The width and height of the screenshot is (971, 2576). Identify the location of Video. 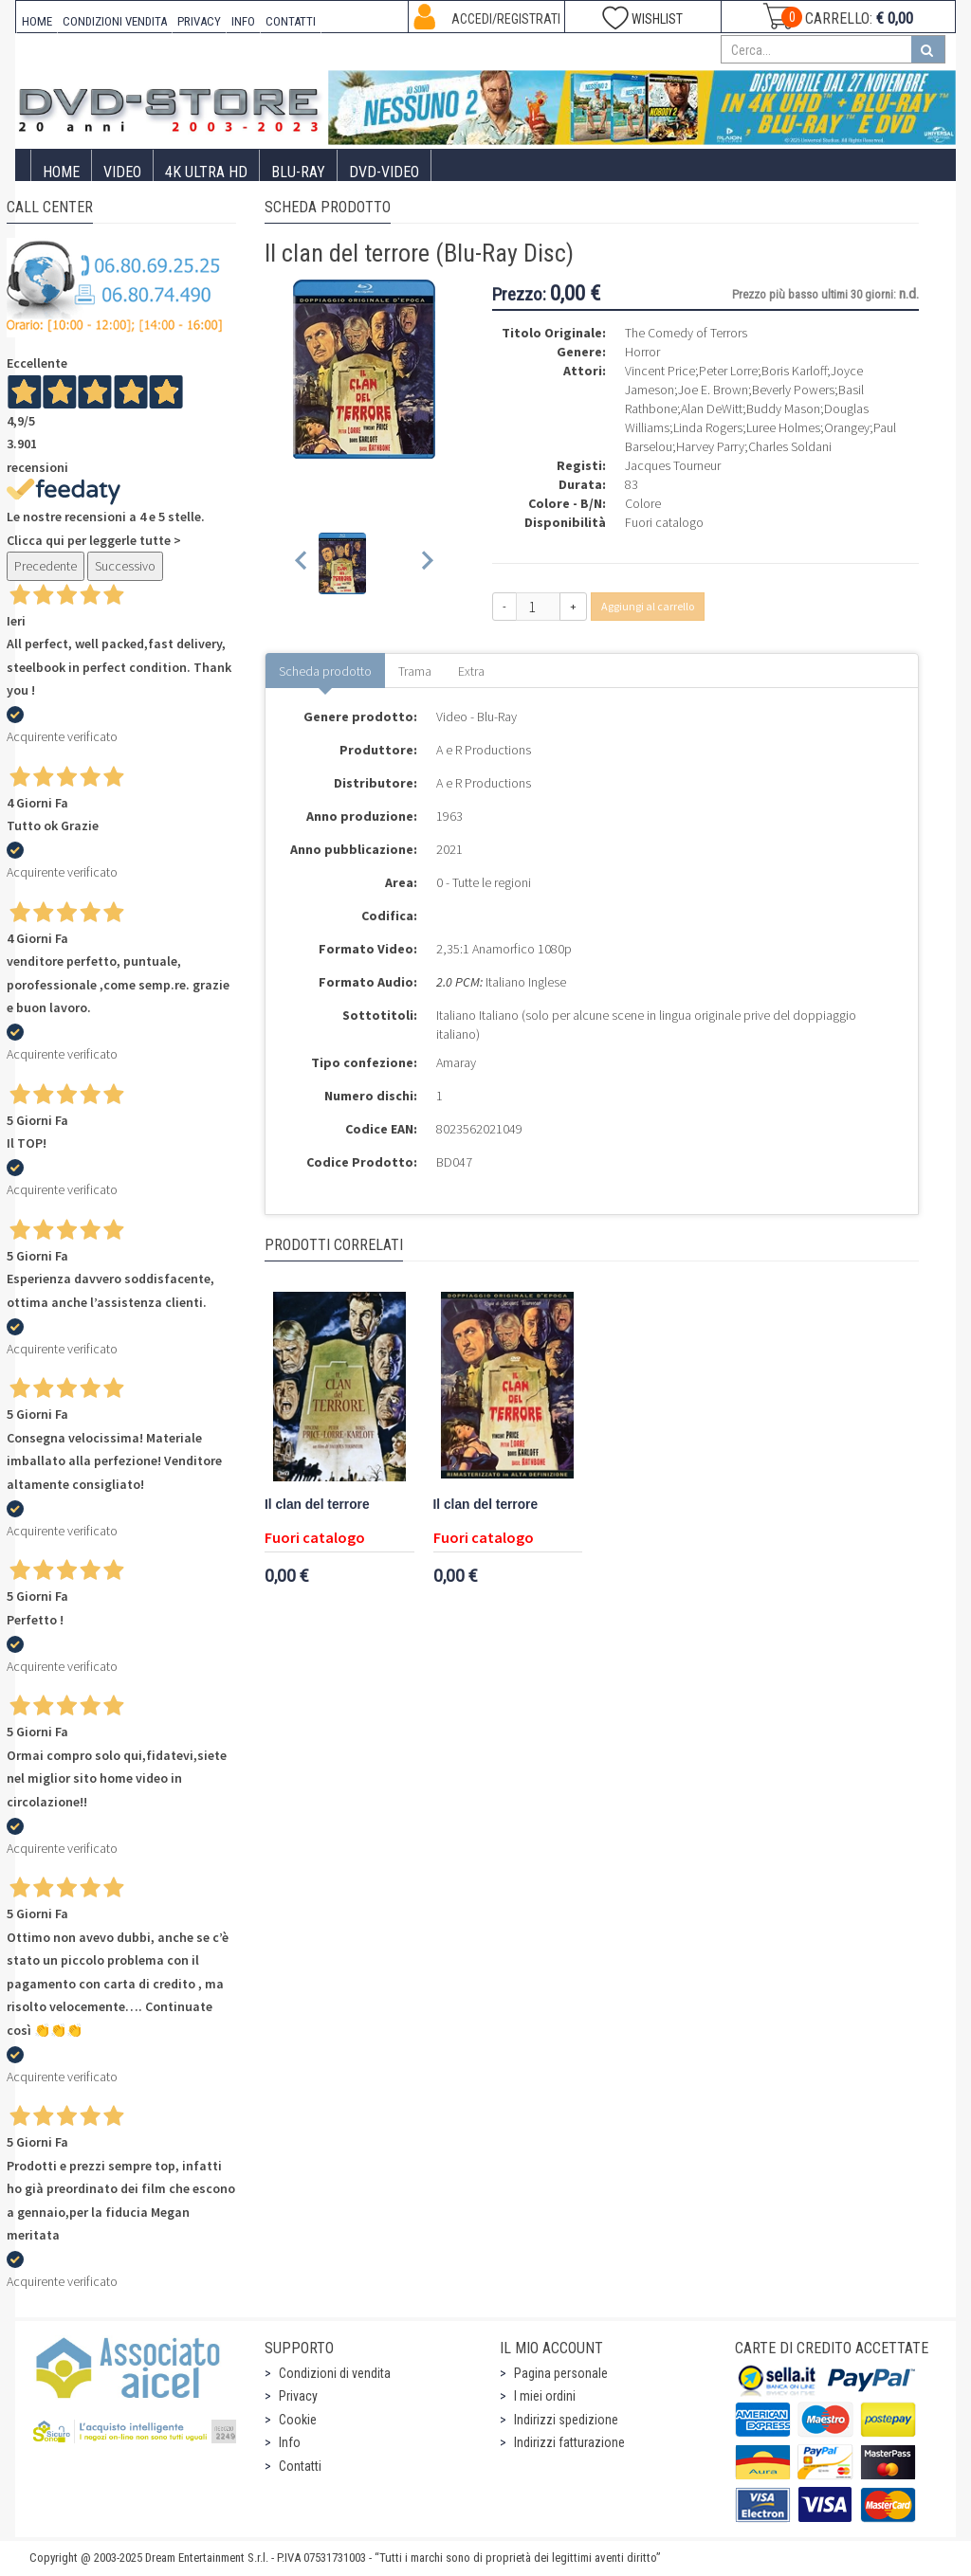
(122, 172).